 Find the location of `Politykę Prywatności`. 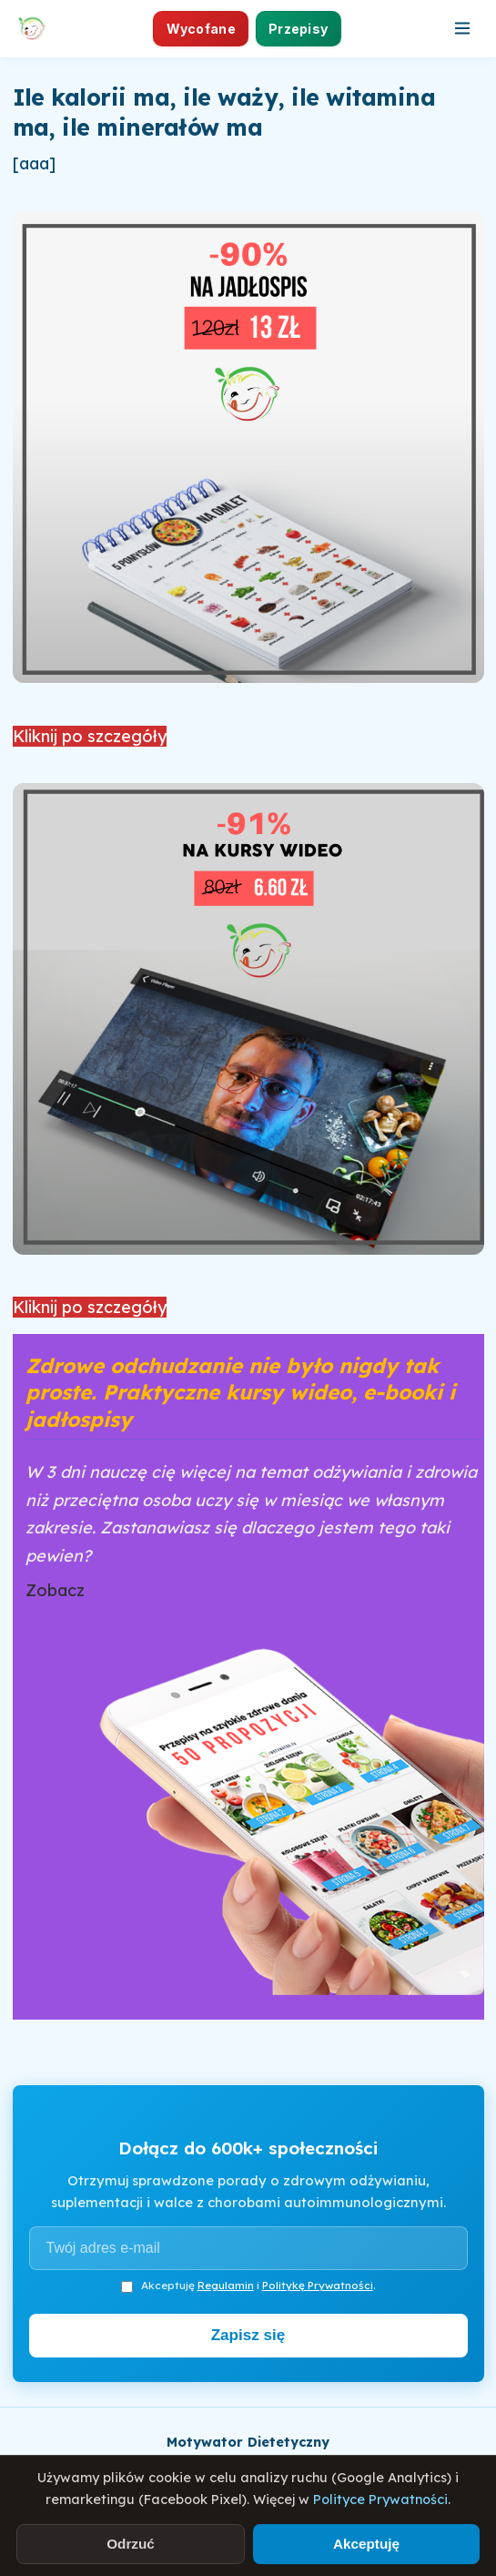

Politykę Prywatności is located at coordinates (317, 2285).